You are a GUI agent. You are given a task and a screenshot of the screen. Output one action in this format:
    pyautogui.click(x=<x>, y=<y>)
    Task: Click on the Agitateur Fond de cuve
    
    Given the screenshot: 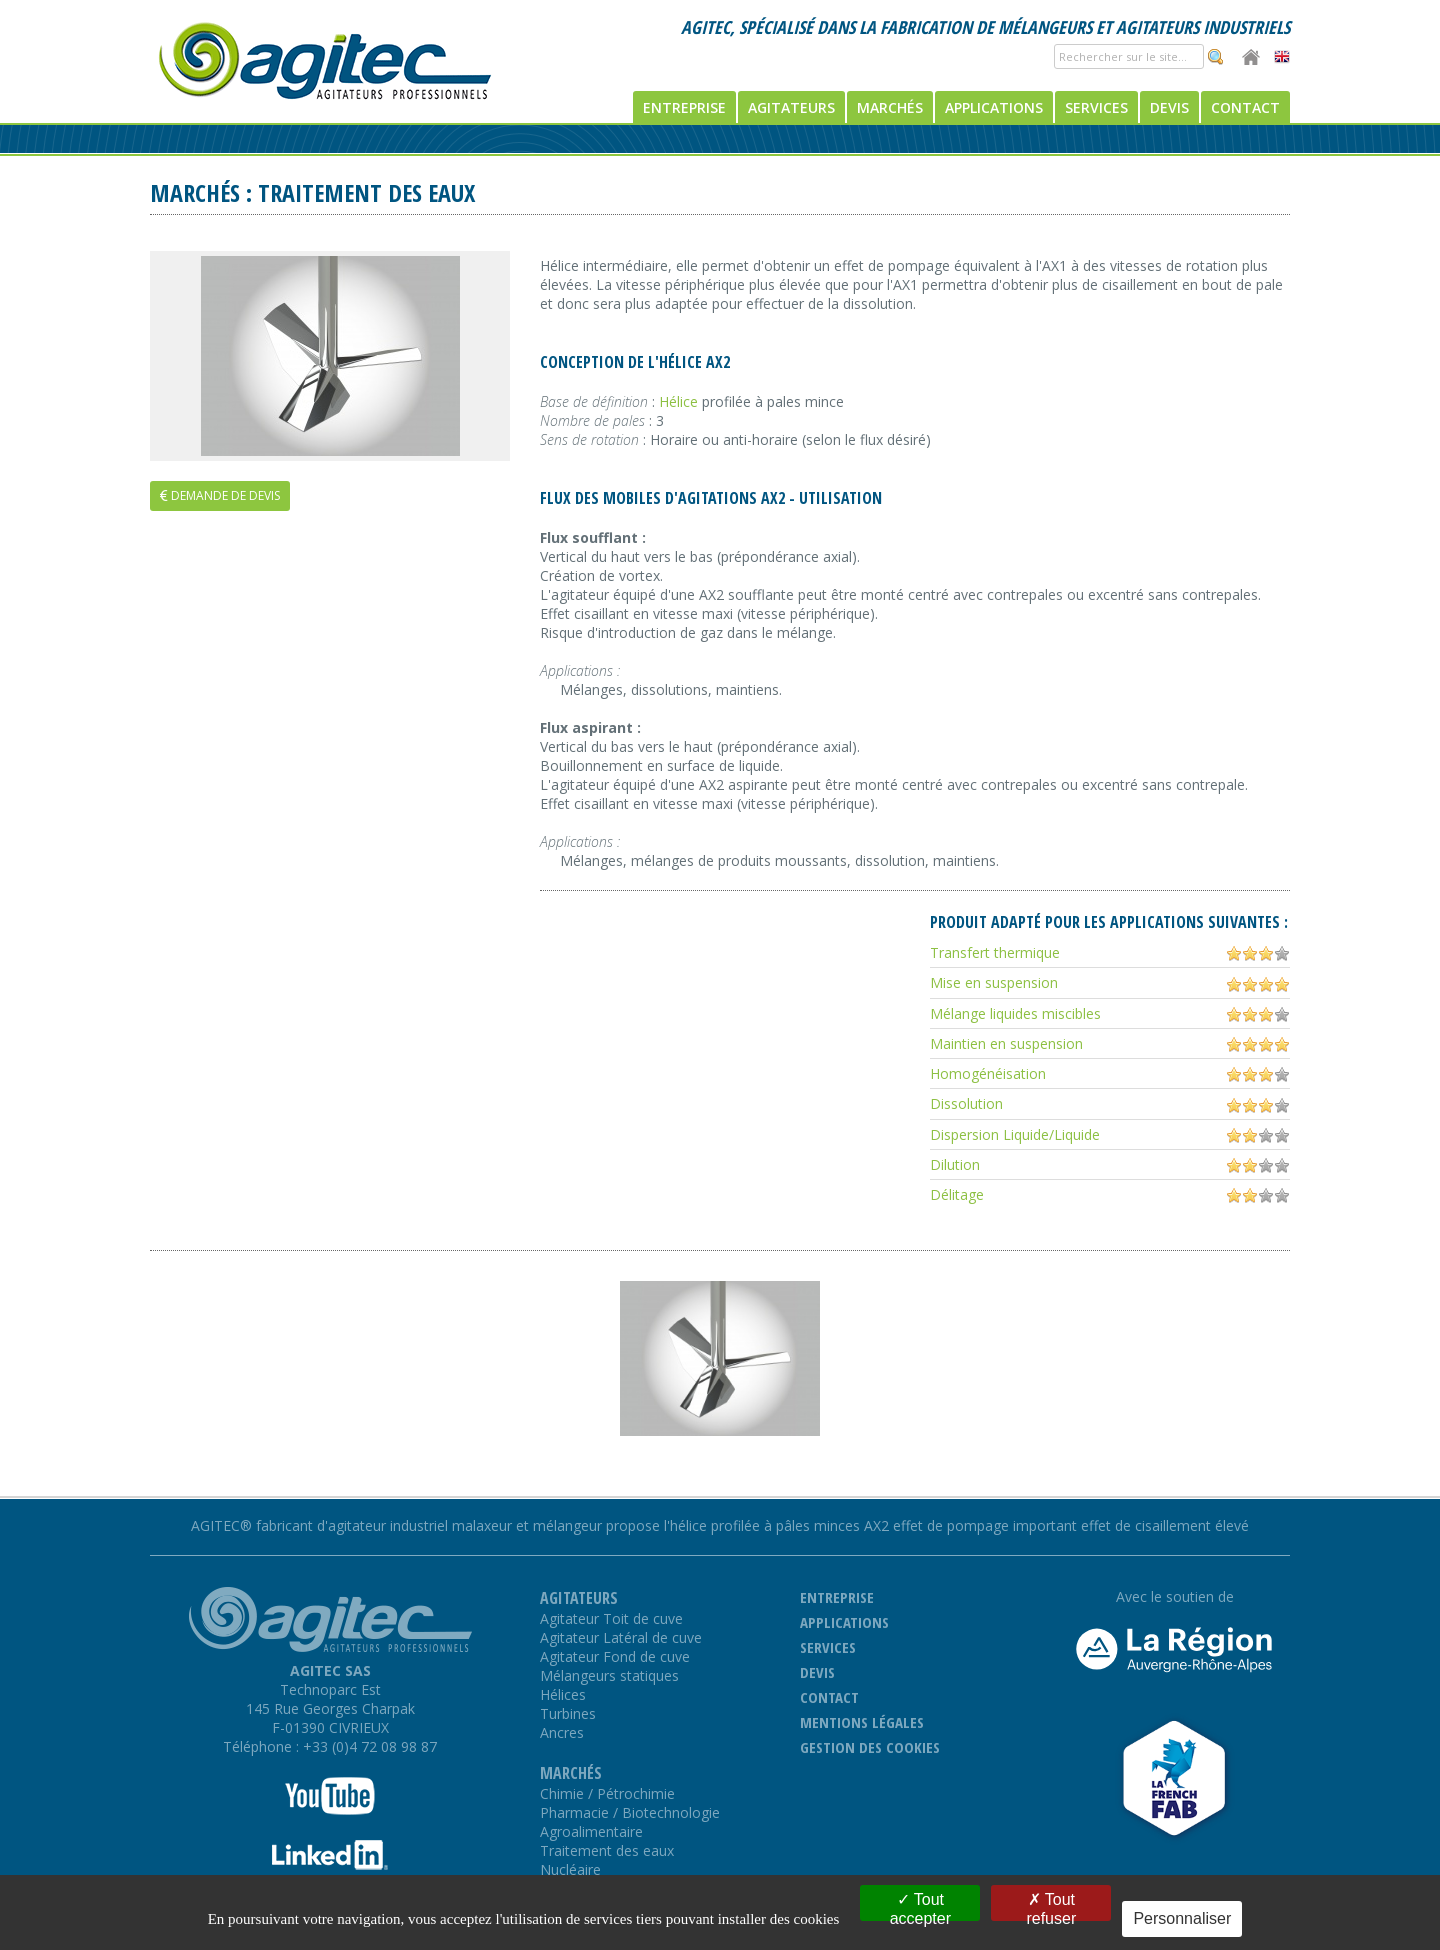 What is the action you would take?
    pyautogui.click(x=615, y=1656)
    